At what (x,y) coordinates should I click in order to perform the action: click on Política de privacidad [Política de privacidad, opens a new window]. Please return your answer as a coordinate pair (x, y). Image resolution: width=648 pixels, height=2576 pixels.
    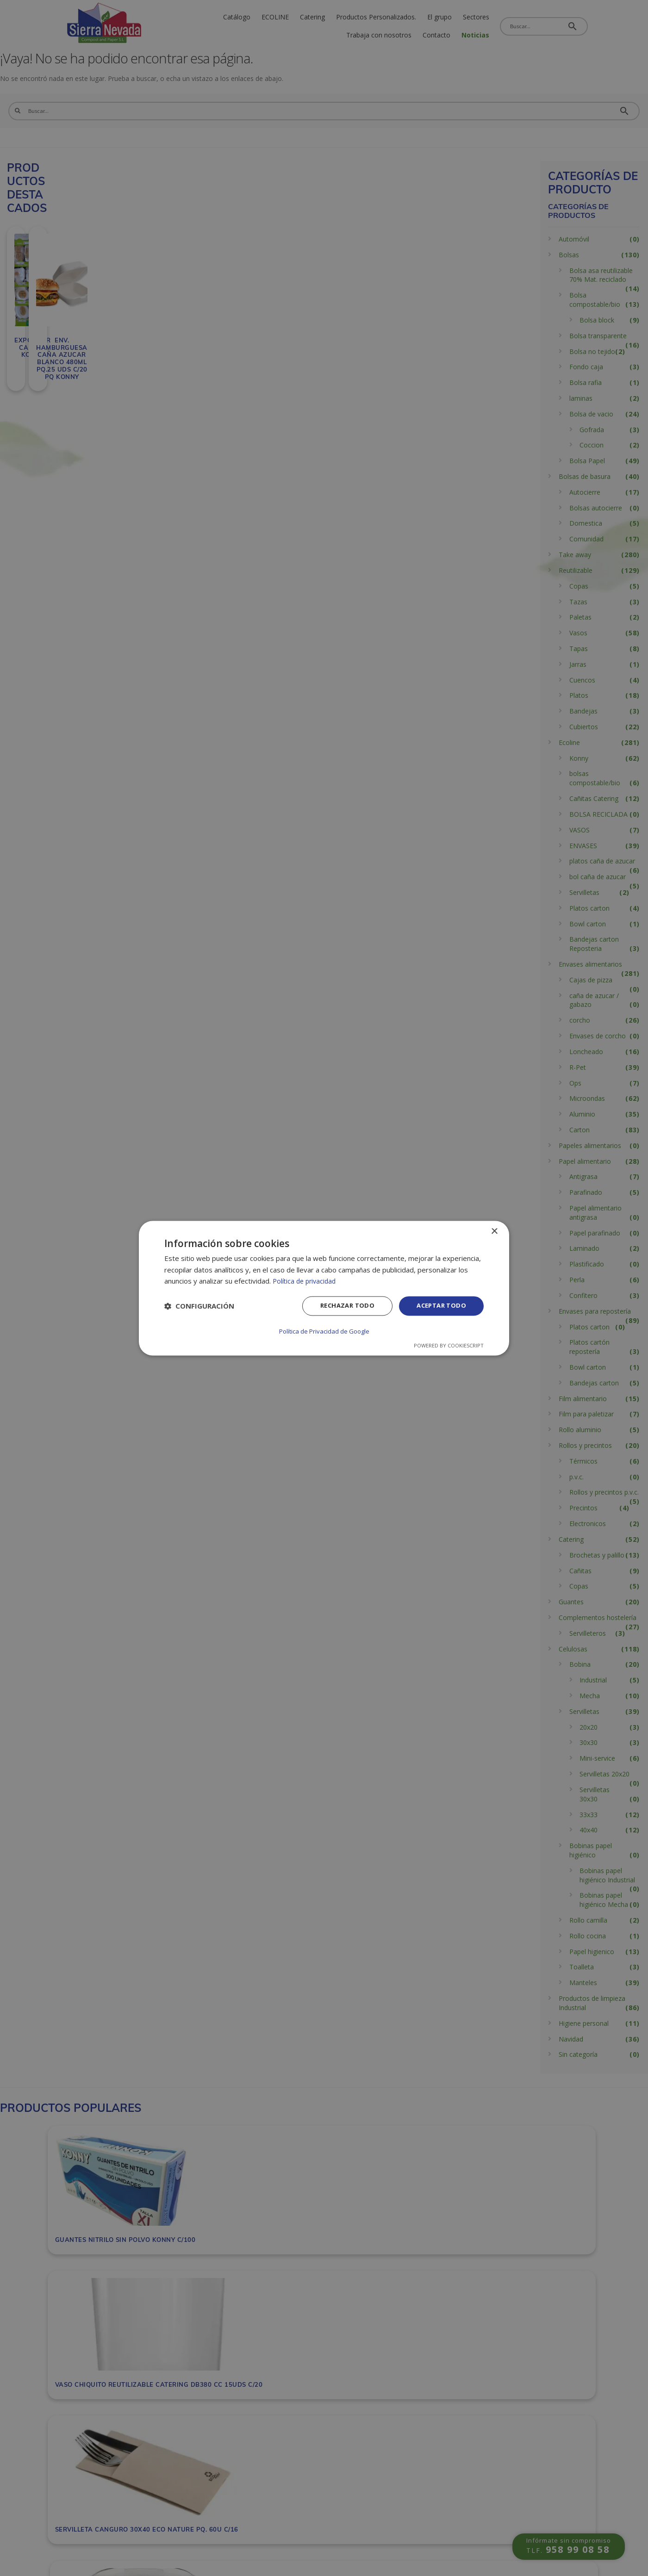
    Looking at the image, I should click on (306, 1281).